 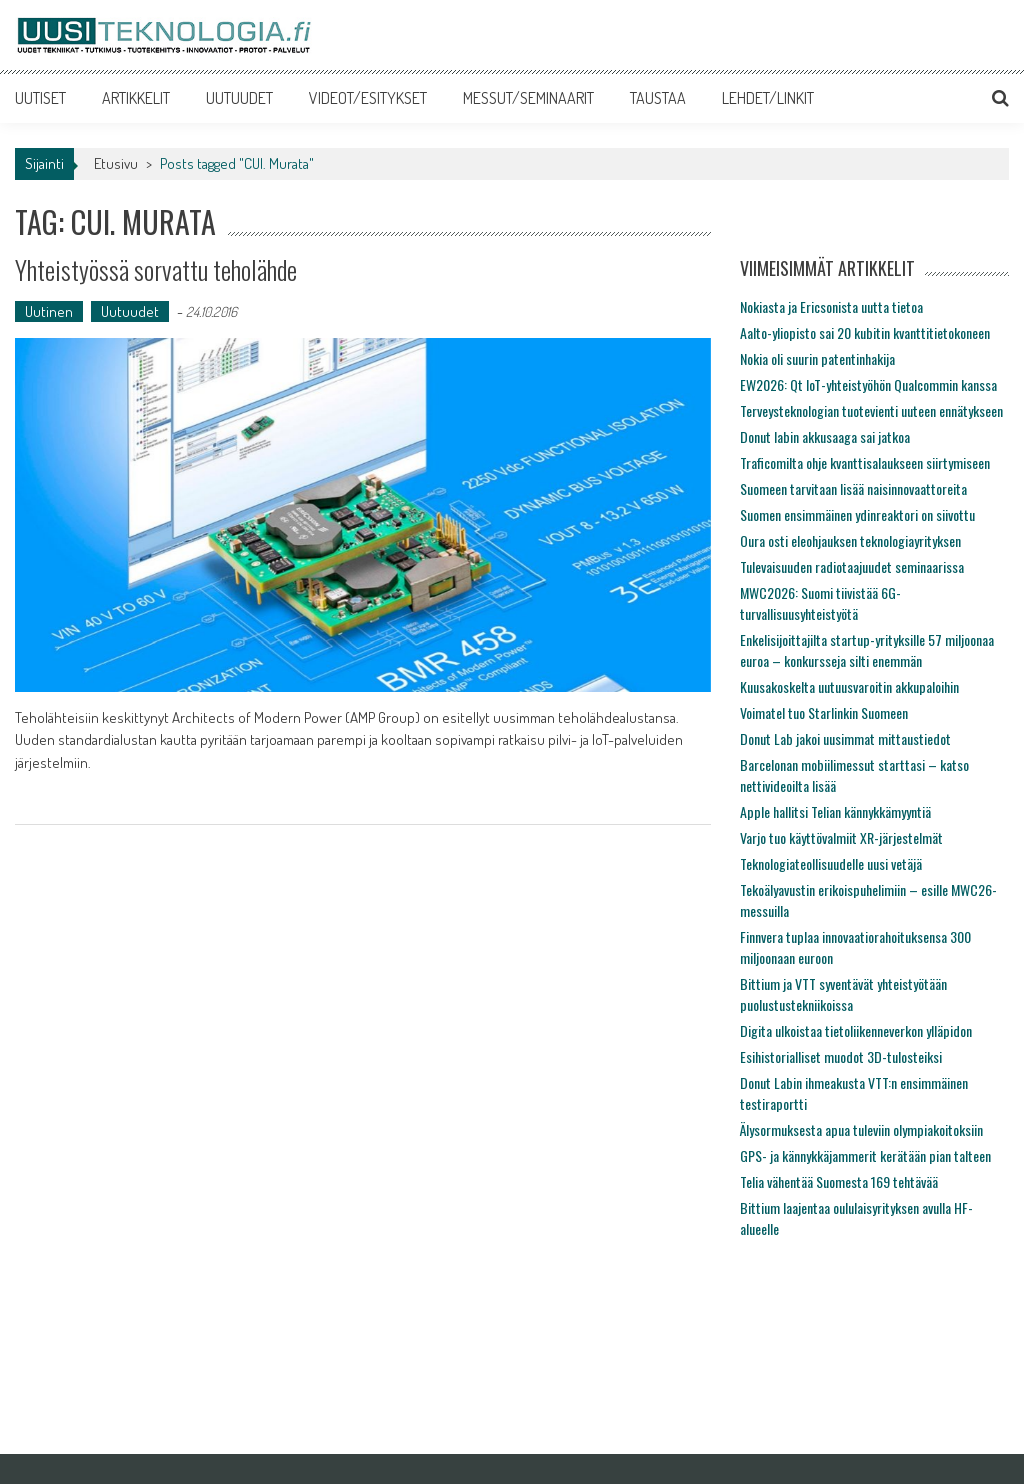 What do you see at coordinates (49, 311) in the screenshot?
I see `Uutinen` at bounding box center [49, 311].